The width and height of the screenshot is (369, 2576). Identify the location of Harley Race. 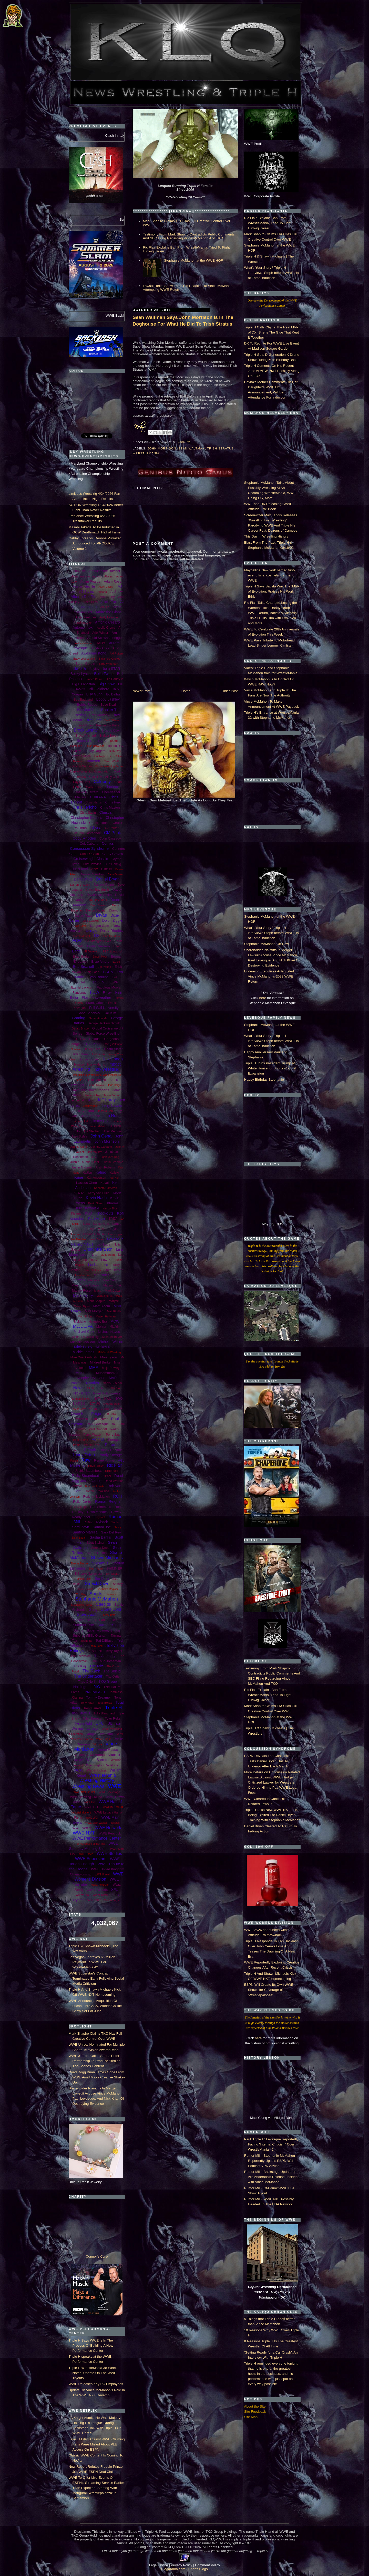
(92, 1049).